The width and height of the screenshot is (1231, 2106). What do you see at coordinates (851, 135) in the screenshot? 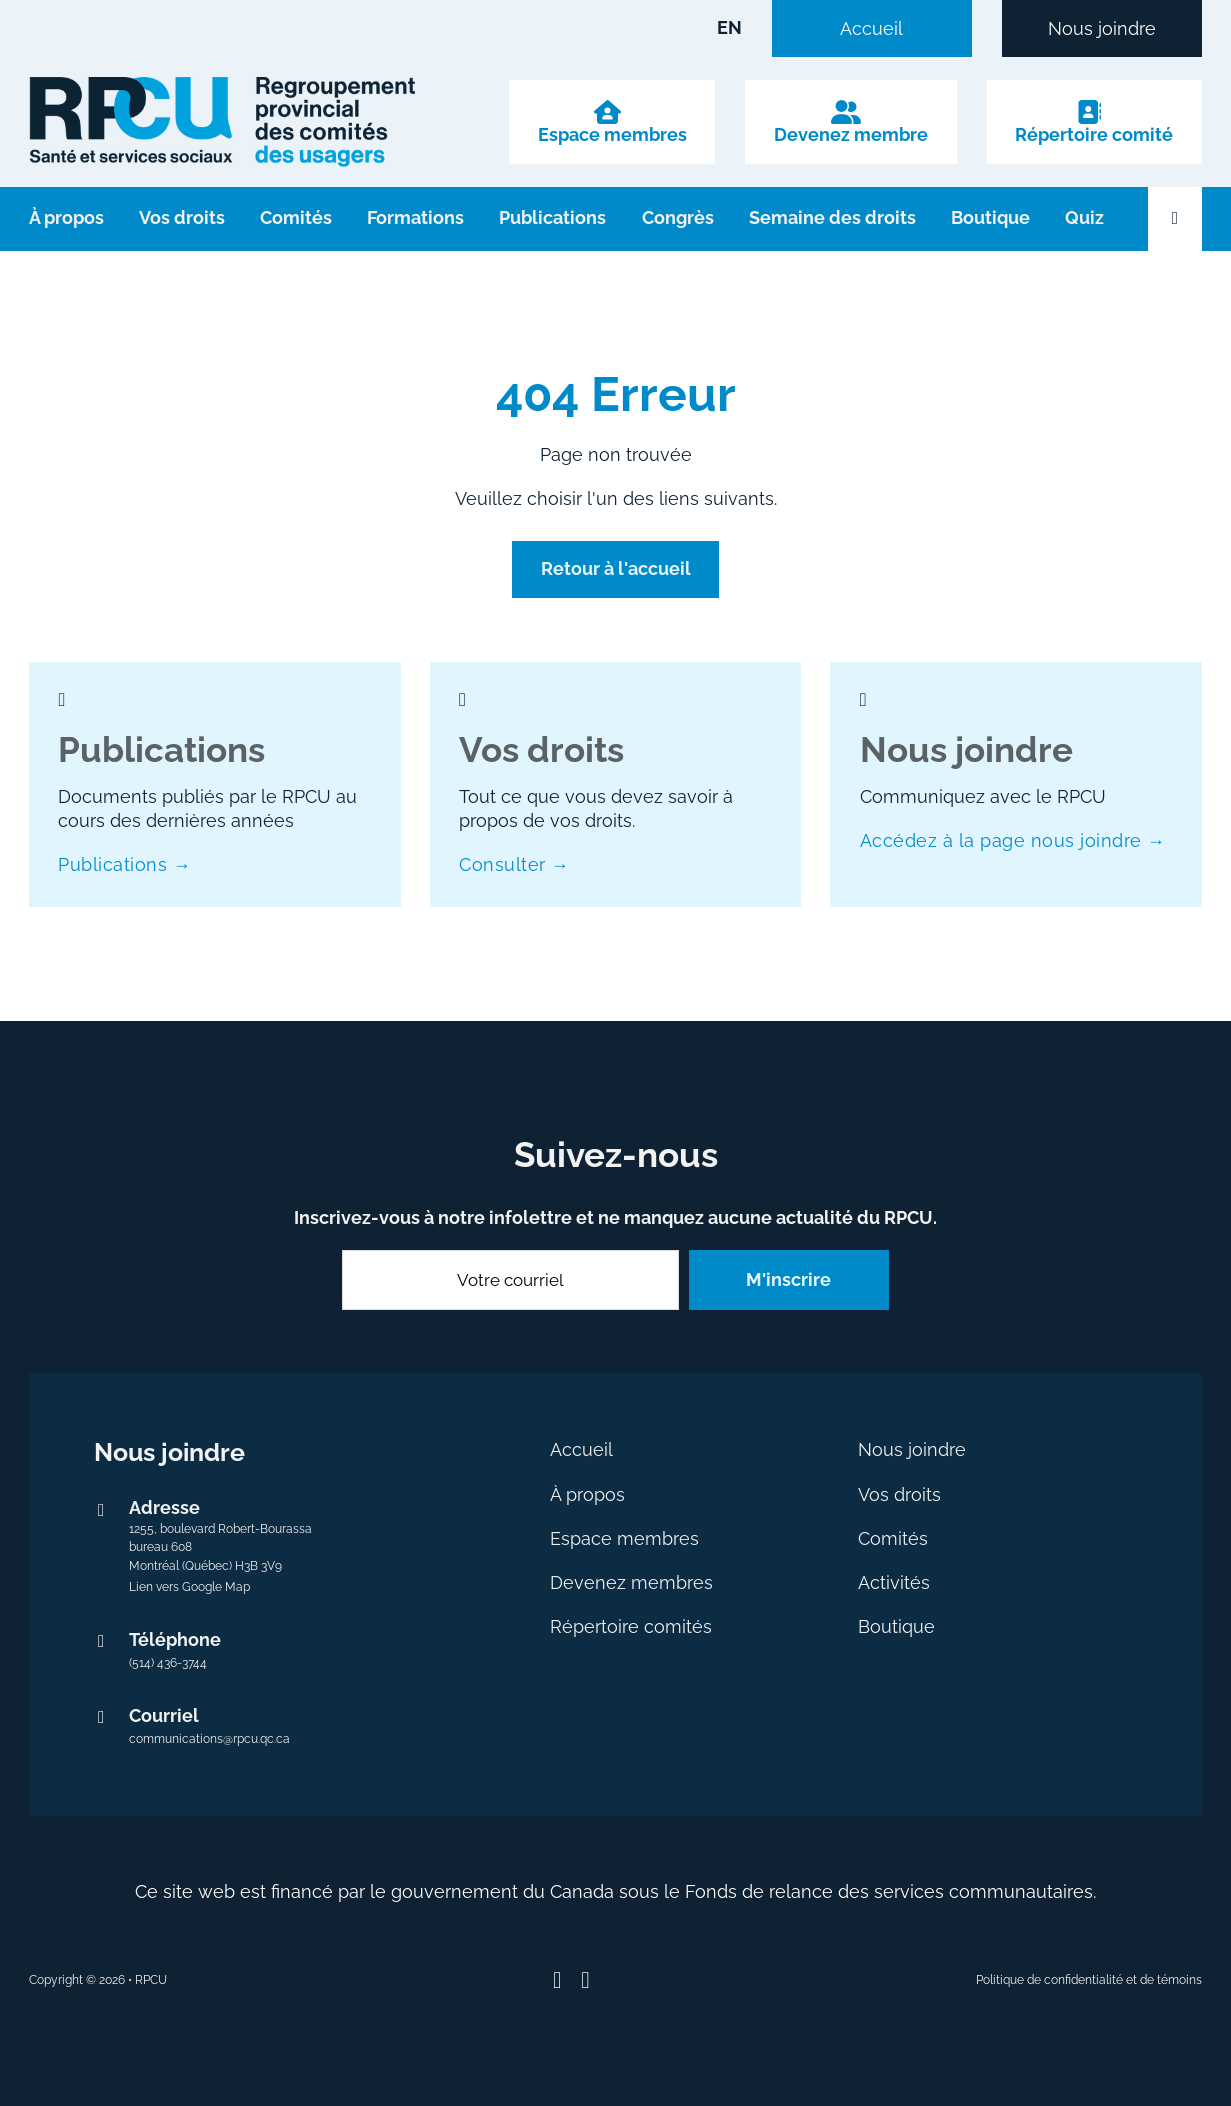
I see `Devenez membre` at bounding box center [851, 135].